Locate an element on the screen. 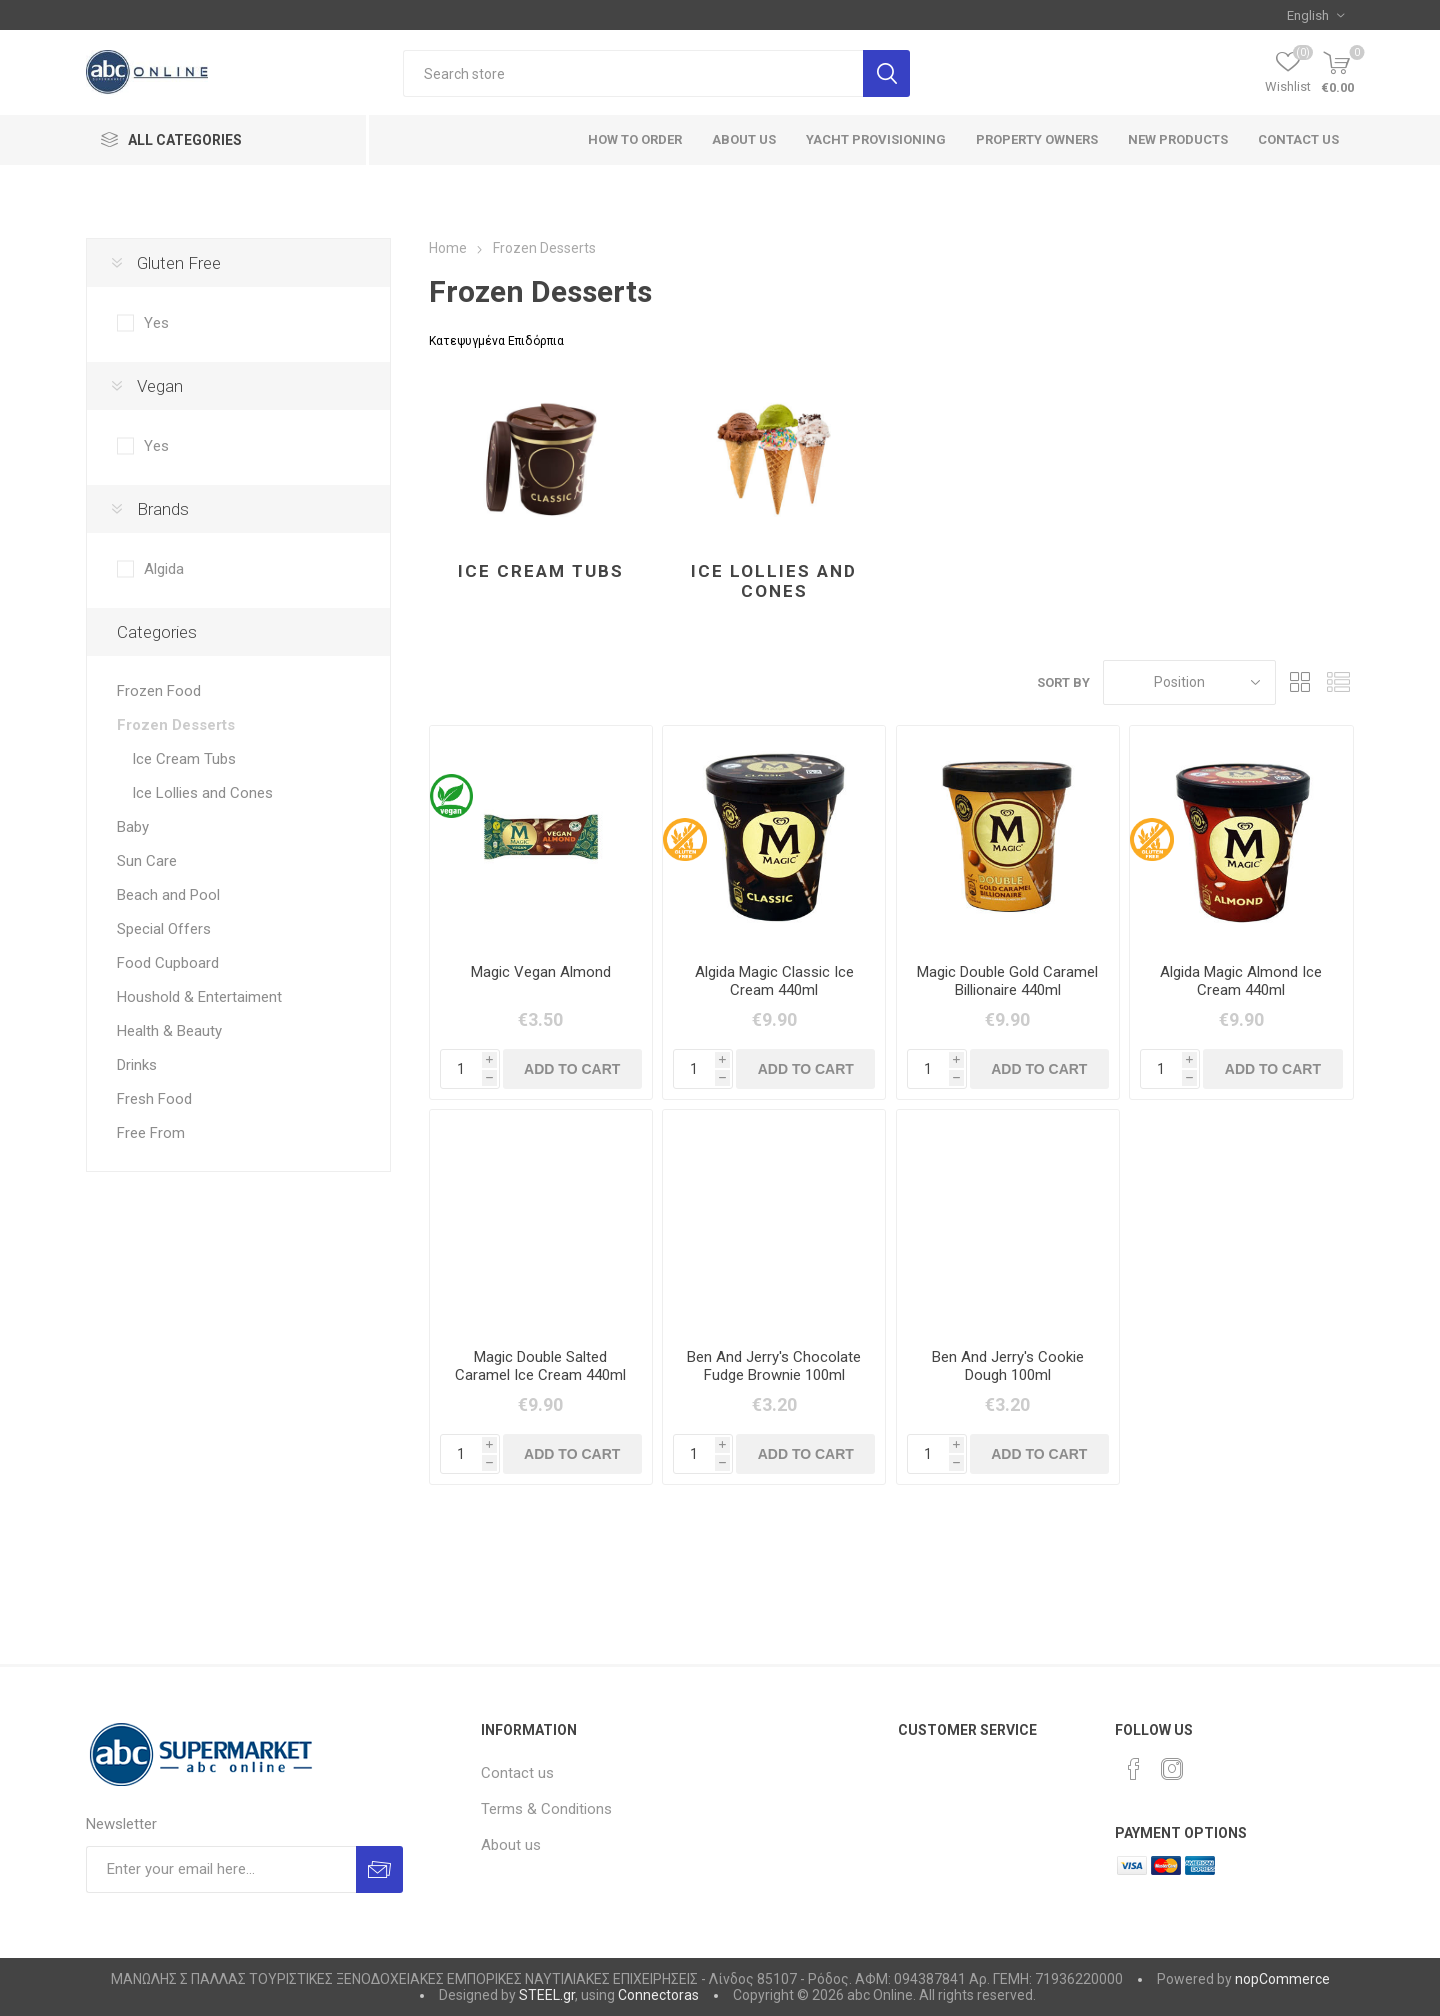 This screenshot has height=2016, width=1440. Algida is located at coordinates (164, 569).